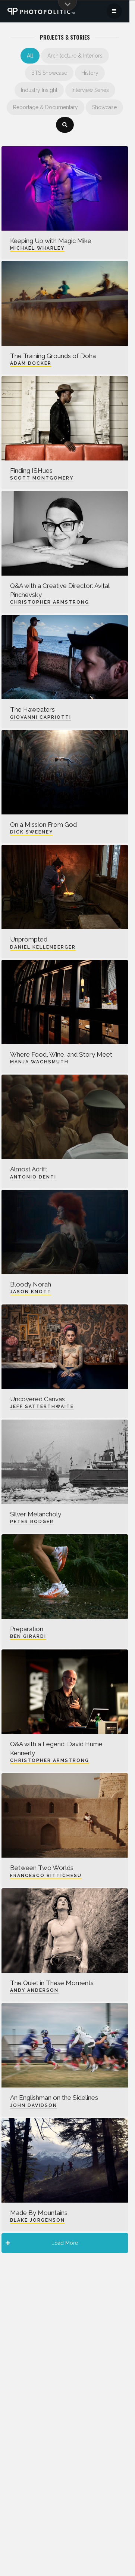 The image size is (135, 2576). Describe the element at coordinates (42, 2243) in the screenshot. I see `Load More` at that location.